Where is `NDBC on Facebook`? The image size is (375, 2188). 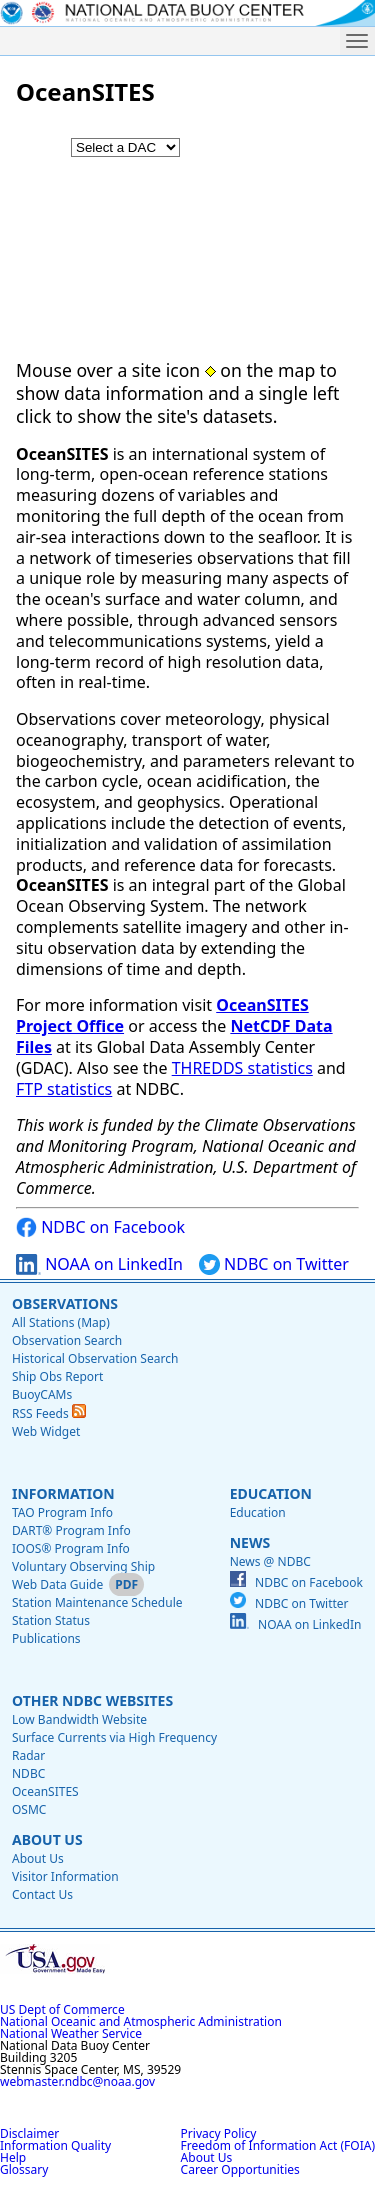 NDBC on Facebook is located at coordinates (100, 1227).